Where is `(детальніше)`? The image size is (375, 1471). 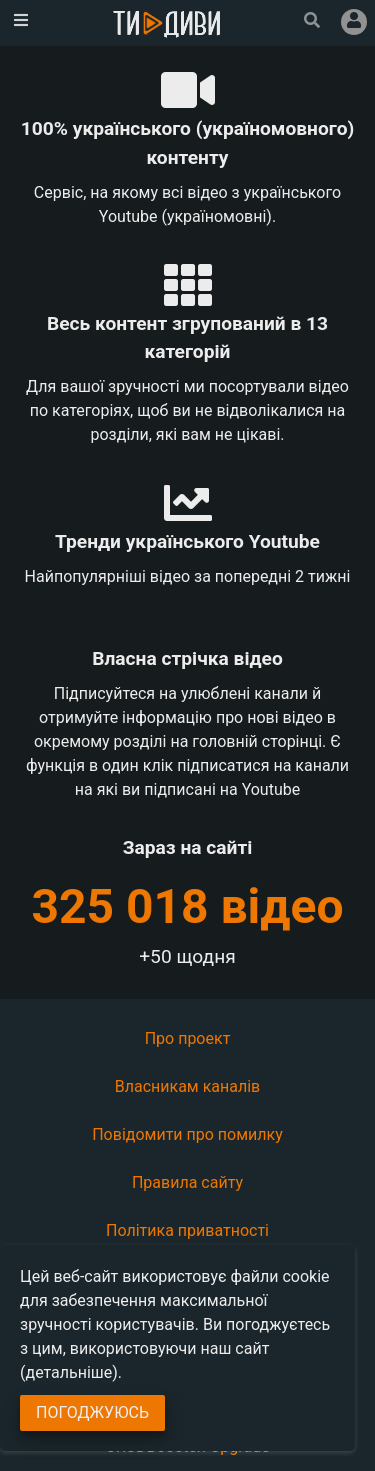 (детальніше) is located at coordinates (69, 1372).